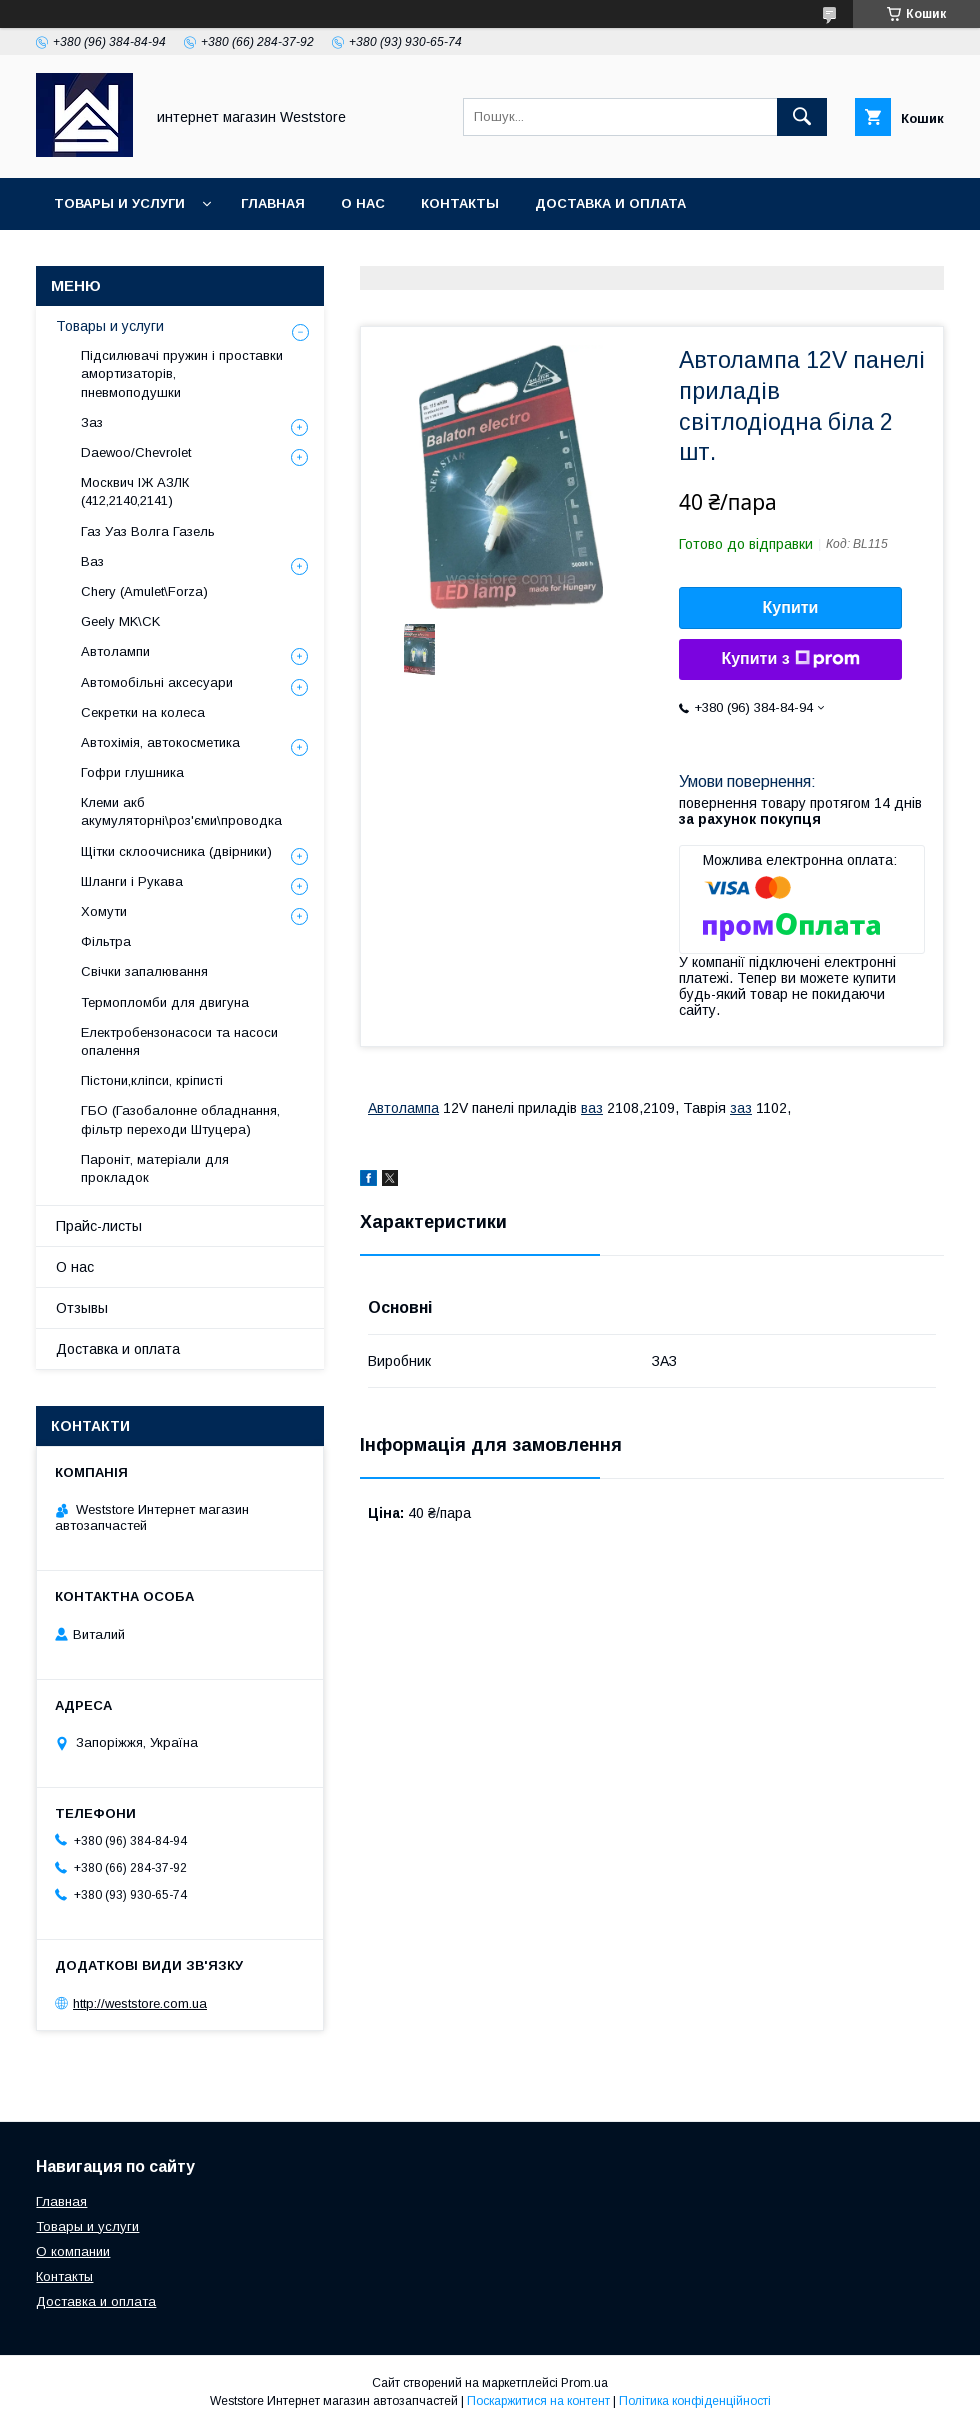  What do you see at coordinates (273, 203) in the screenshot?
I see `Главная` at bounding box center [273, 203].